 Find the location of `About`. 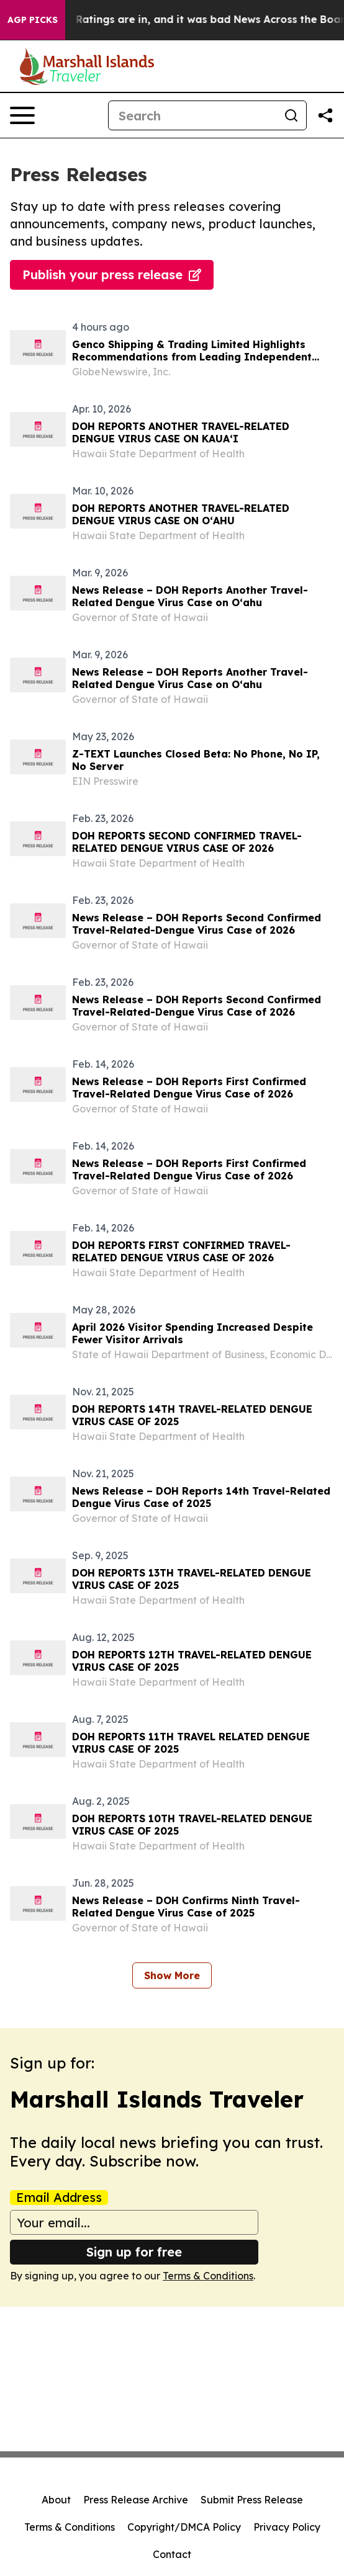

About is located at coordinates (56, 2499).